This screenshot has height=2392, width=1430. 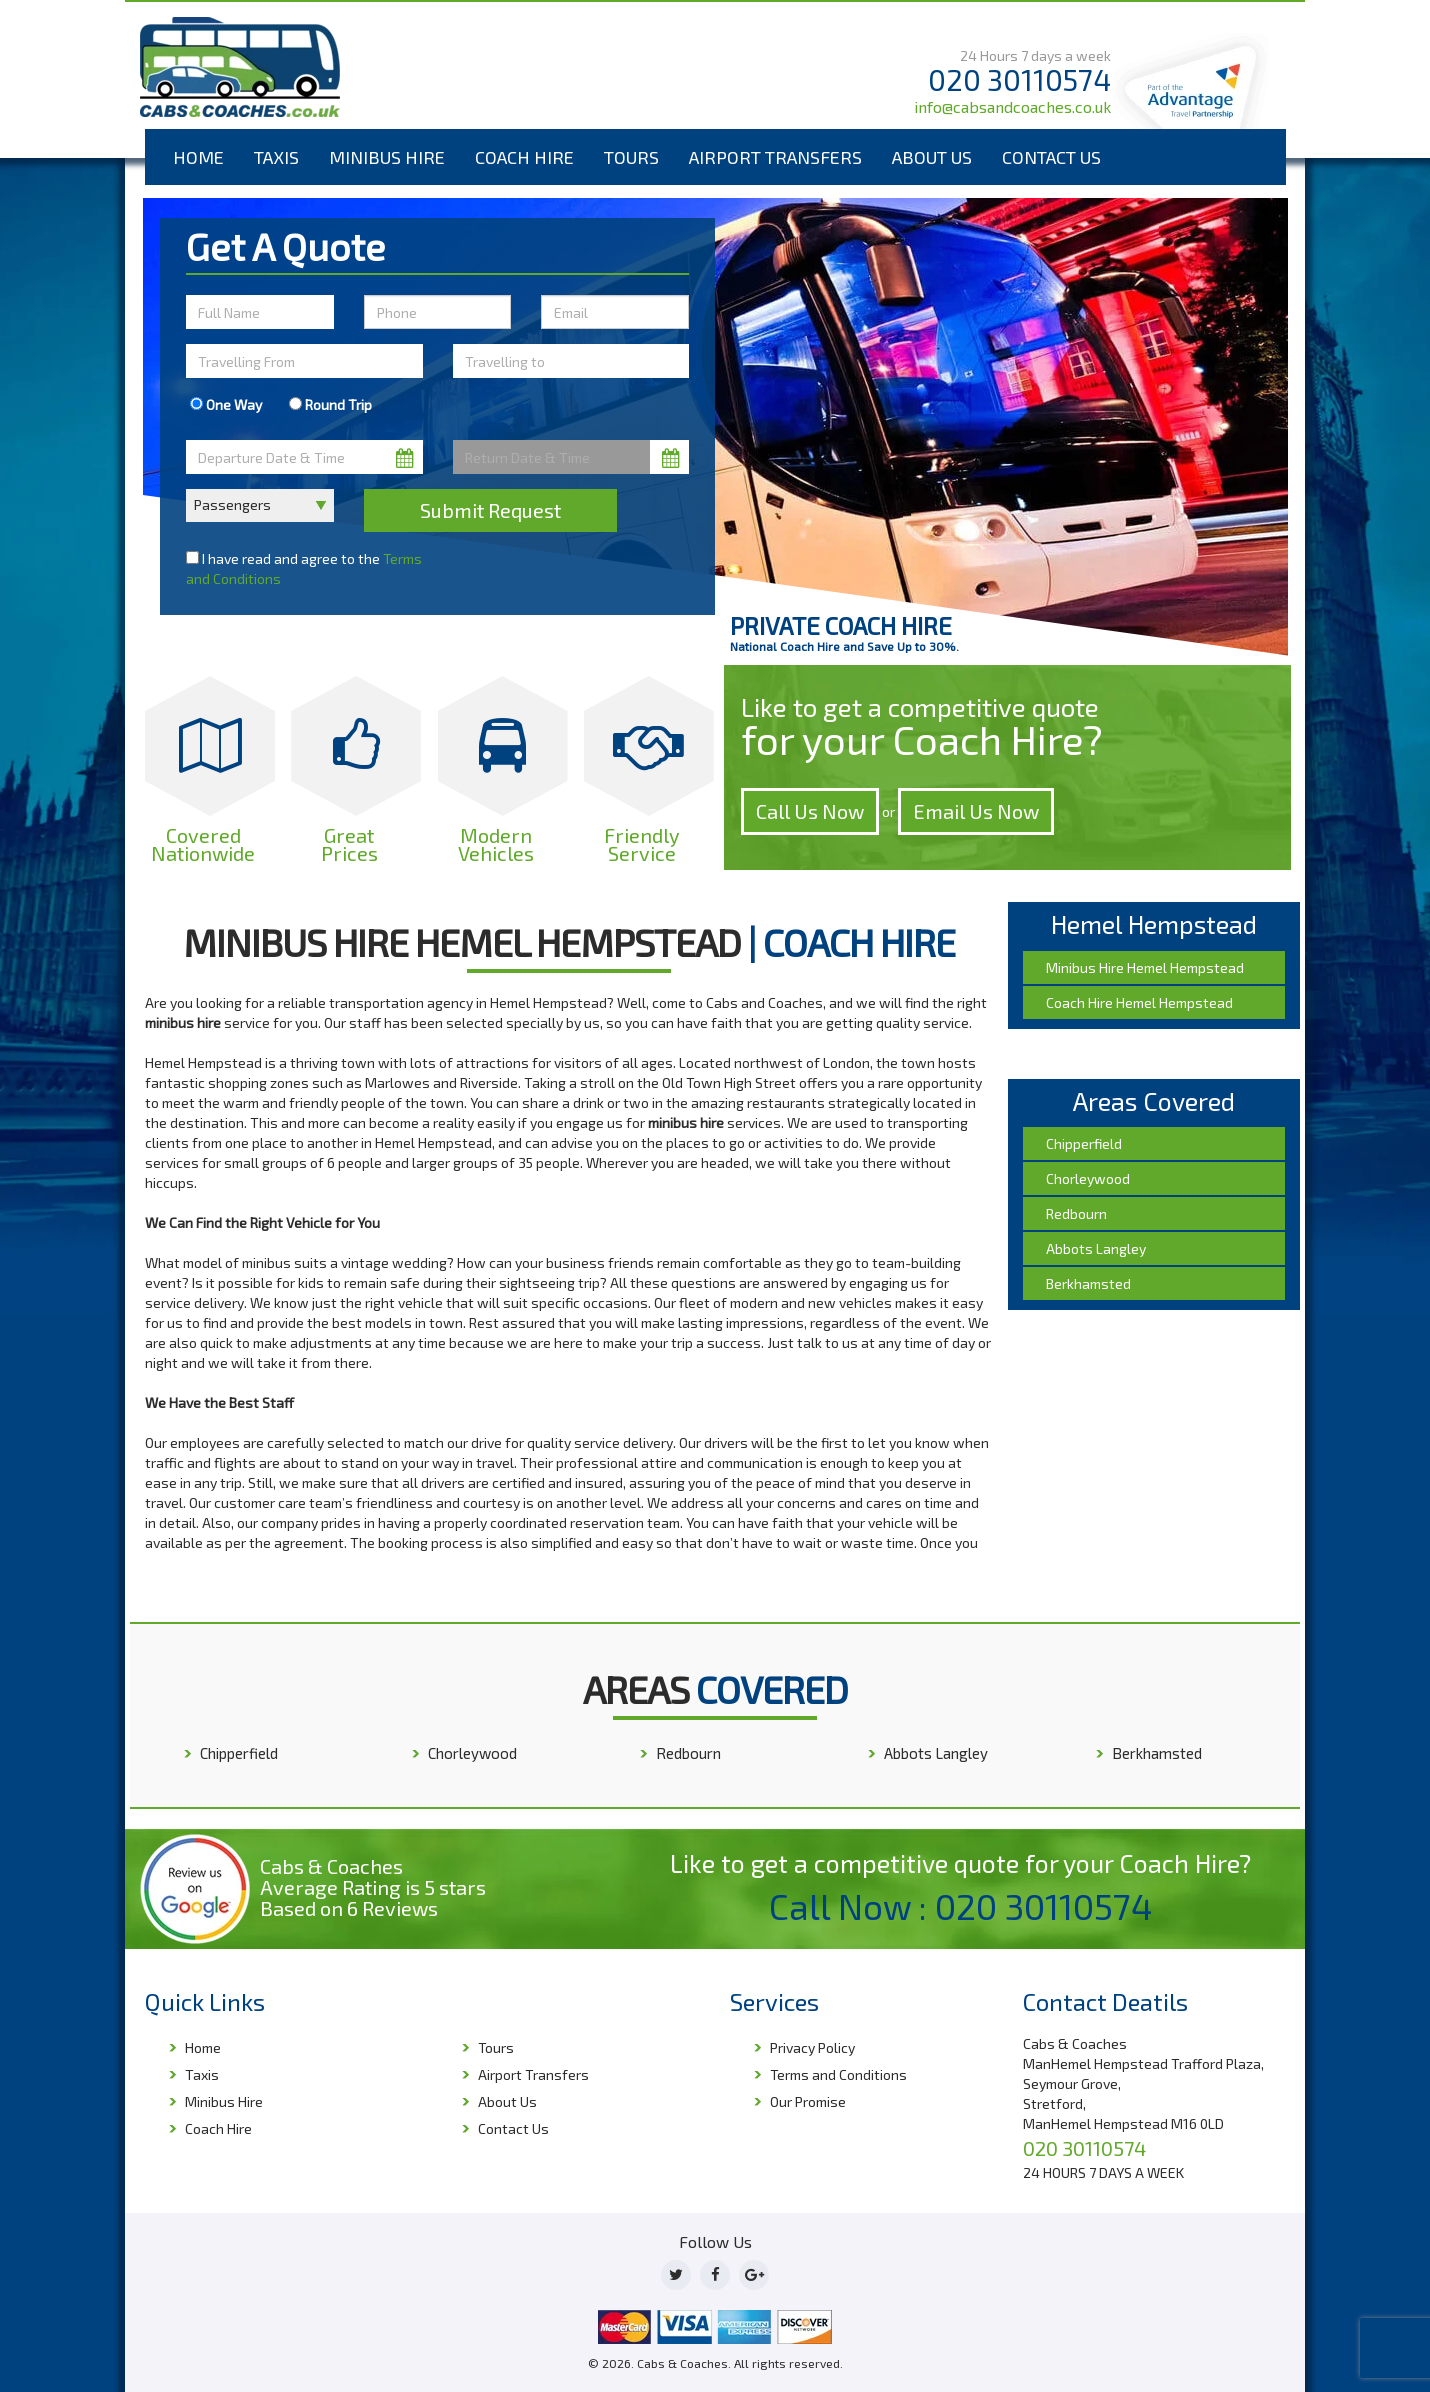 I want to click on Round Trip, so click(x=330, y=404).